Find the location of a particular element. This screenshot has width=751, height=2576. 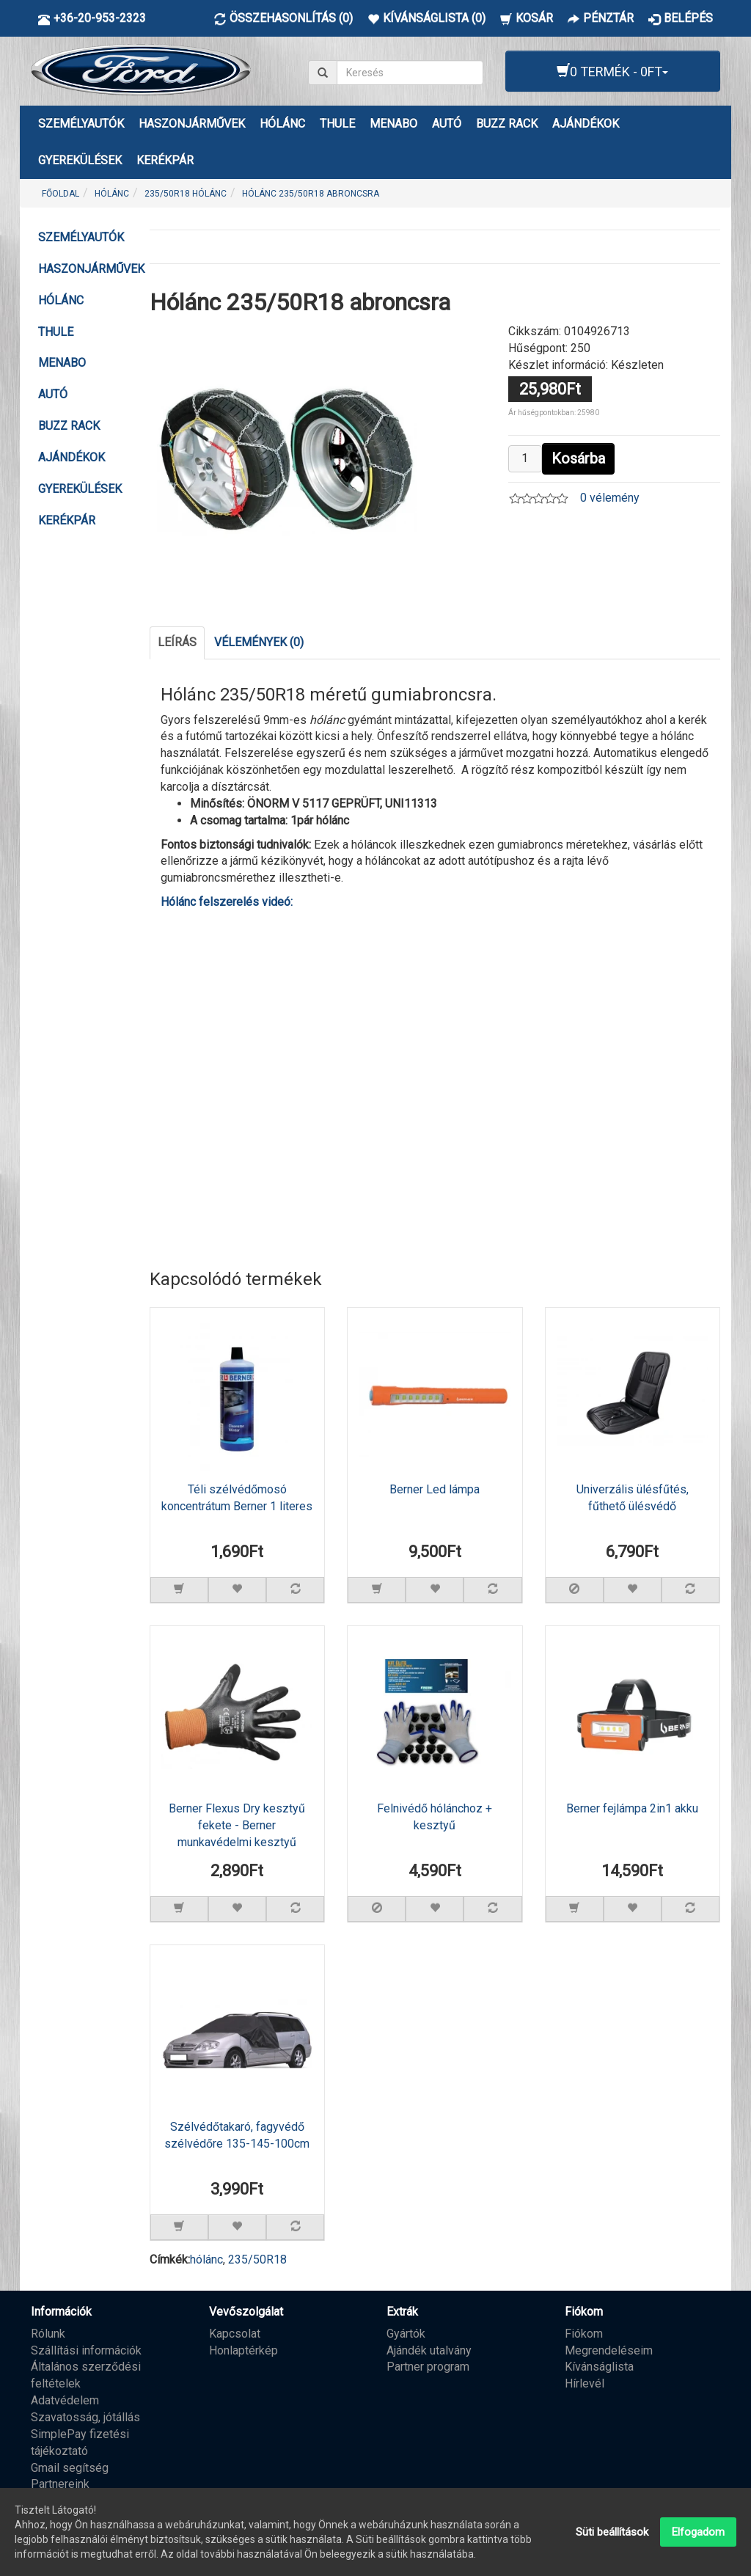

Főoldal is located at coordinates (60, 194).